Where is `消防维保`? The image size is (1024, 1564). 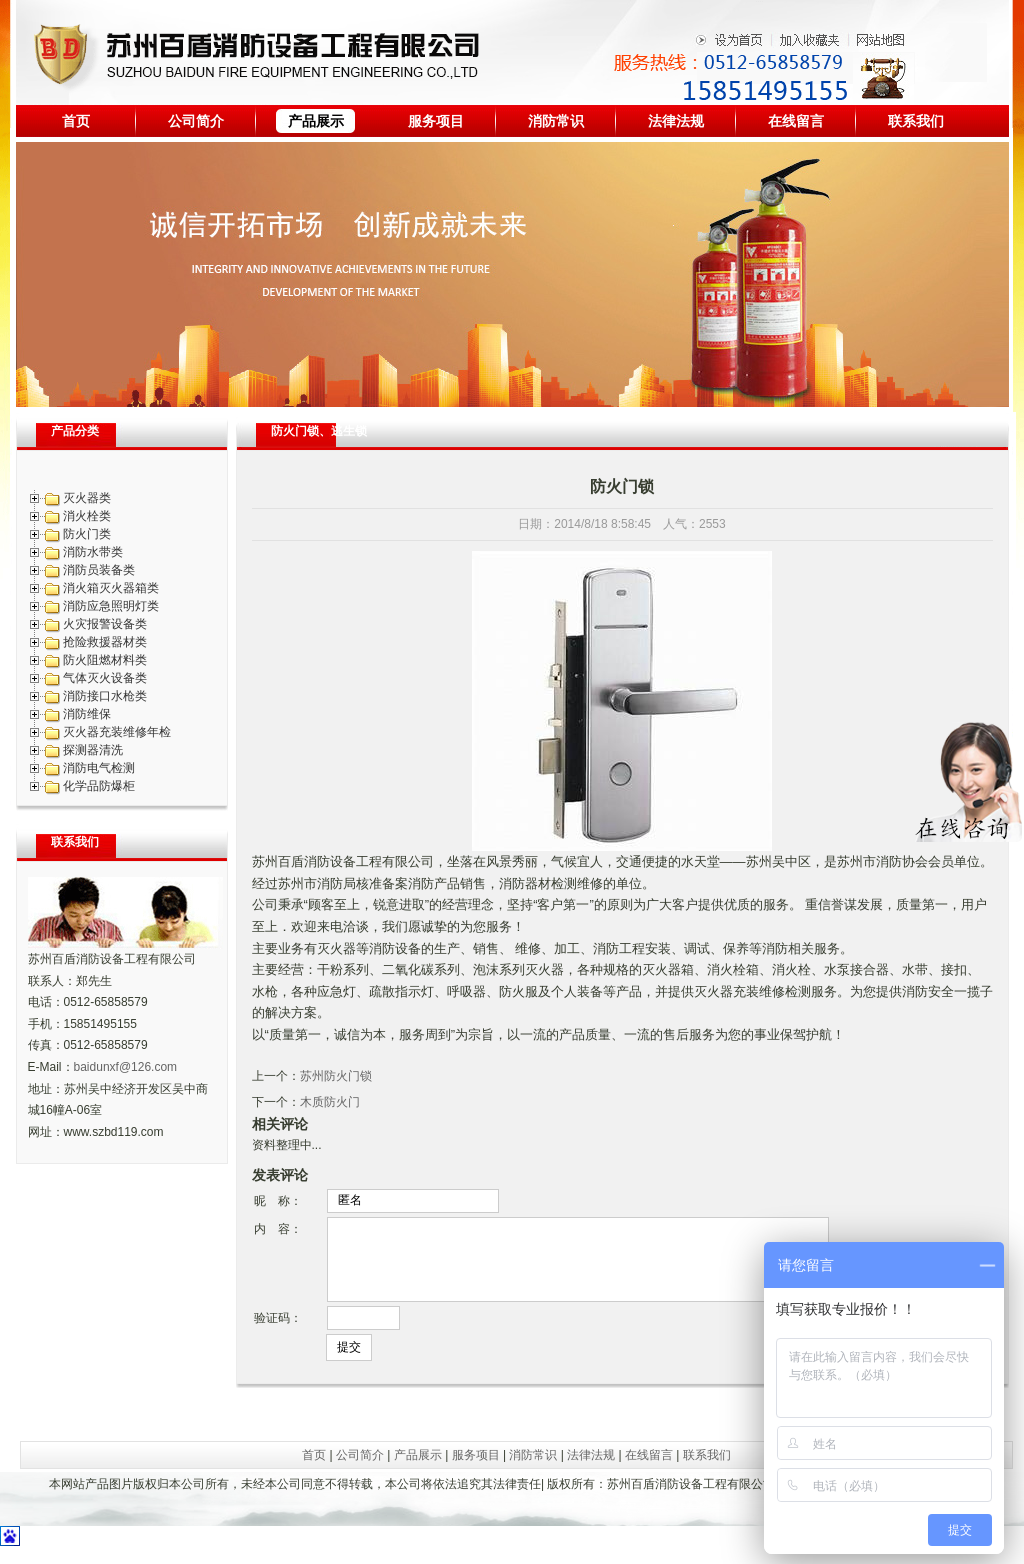 消防维保 is located at coordinates (87, 714).